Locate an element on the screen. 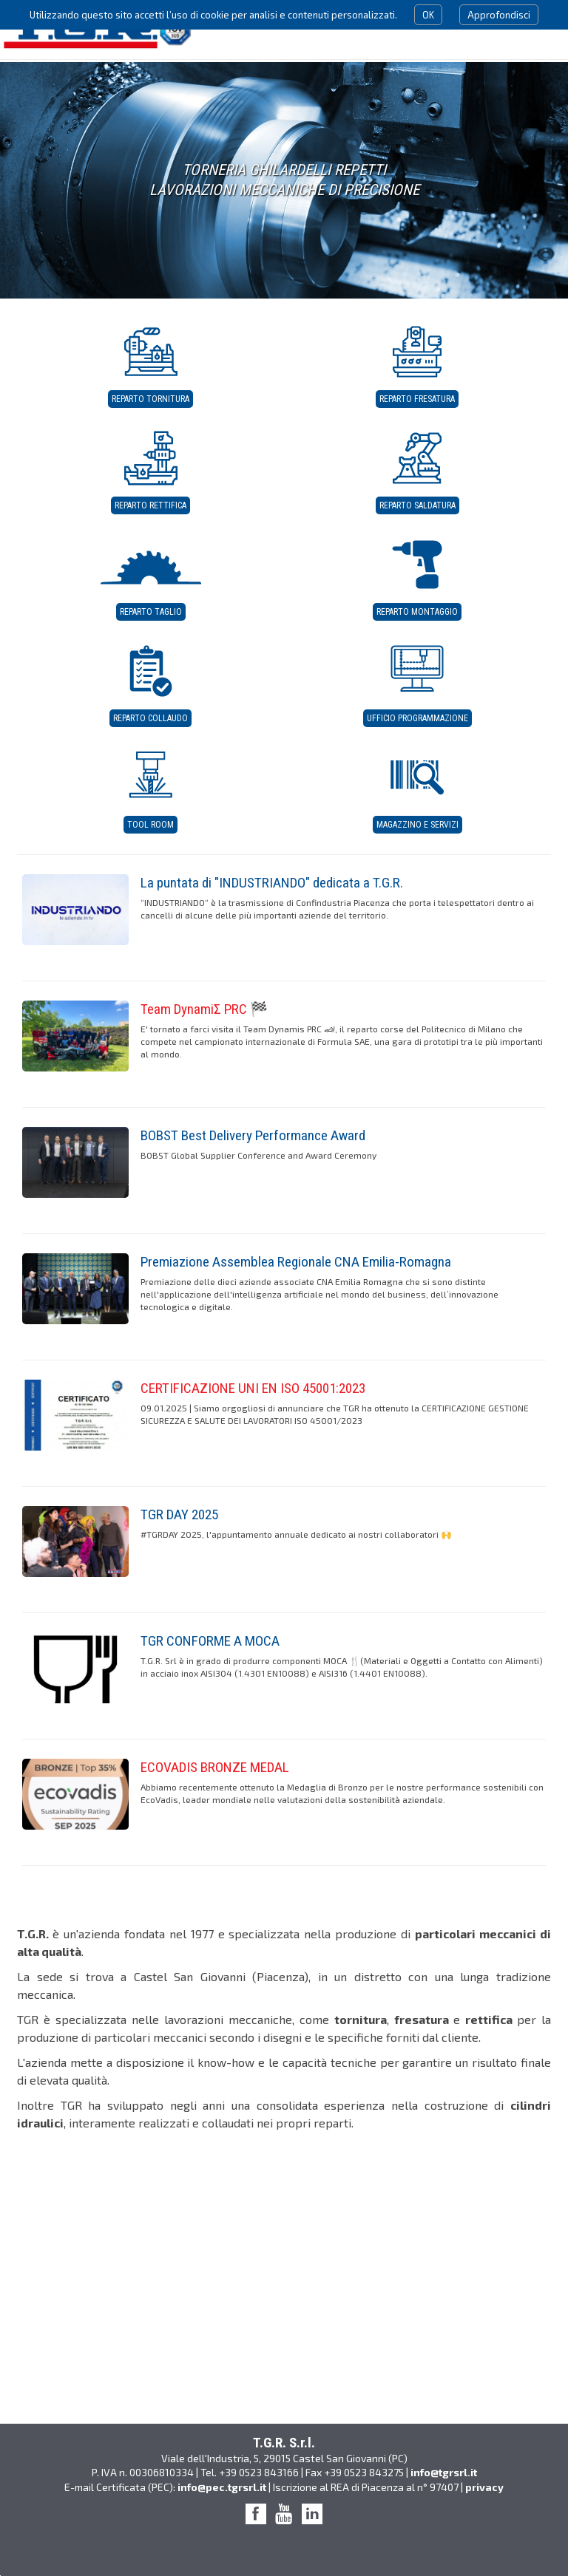  Reparto Taglio is located at coordinates (151, 612).